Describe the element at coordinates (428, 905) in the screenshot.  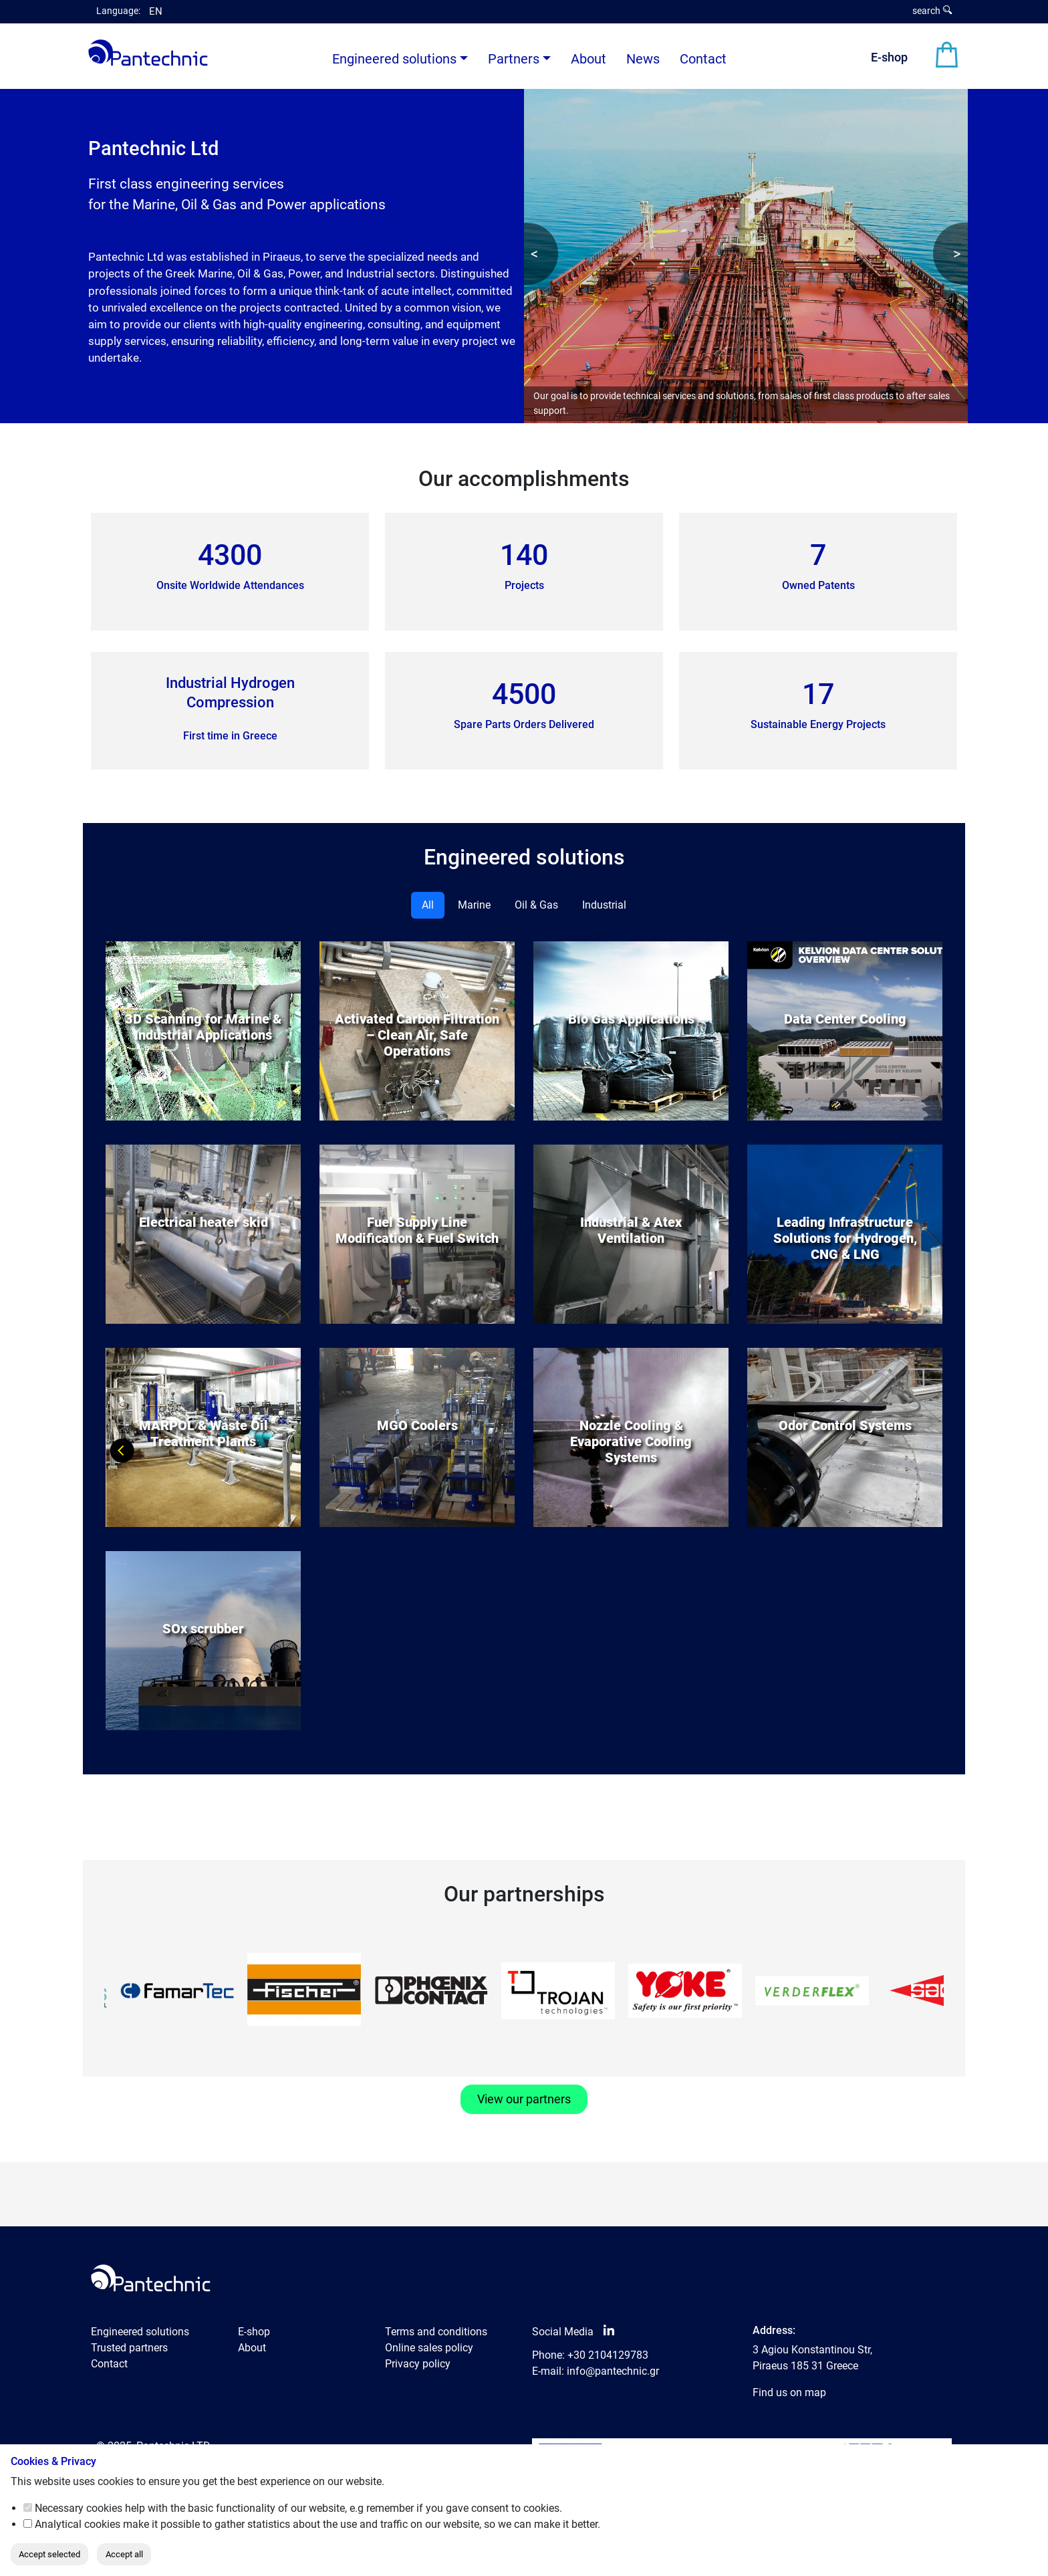
I see `All` at that location.